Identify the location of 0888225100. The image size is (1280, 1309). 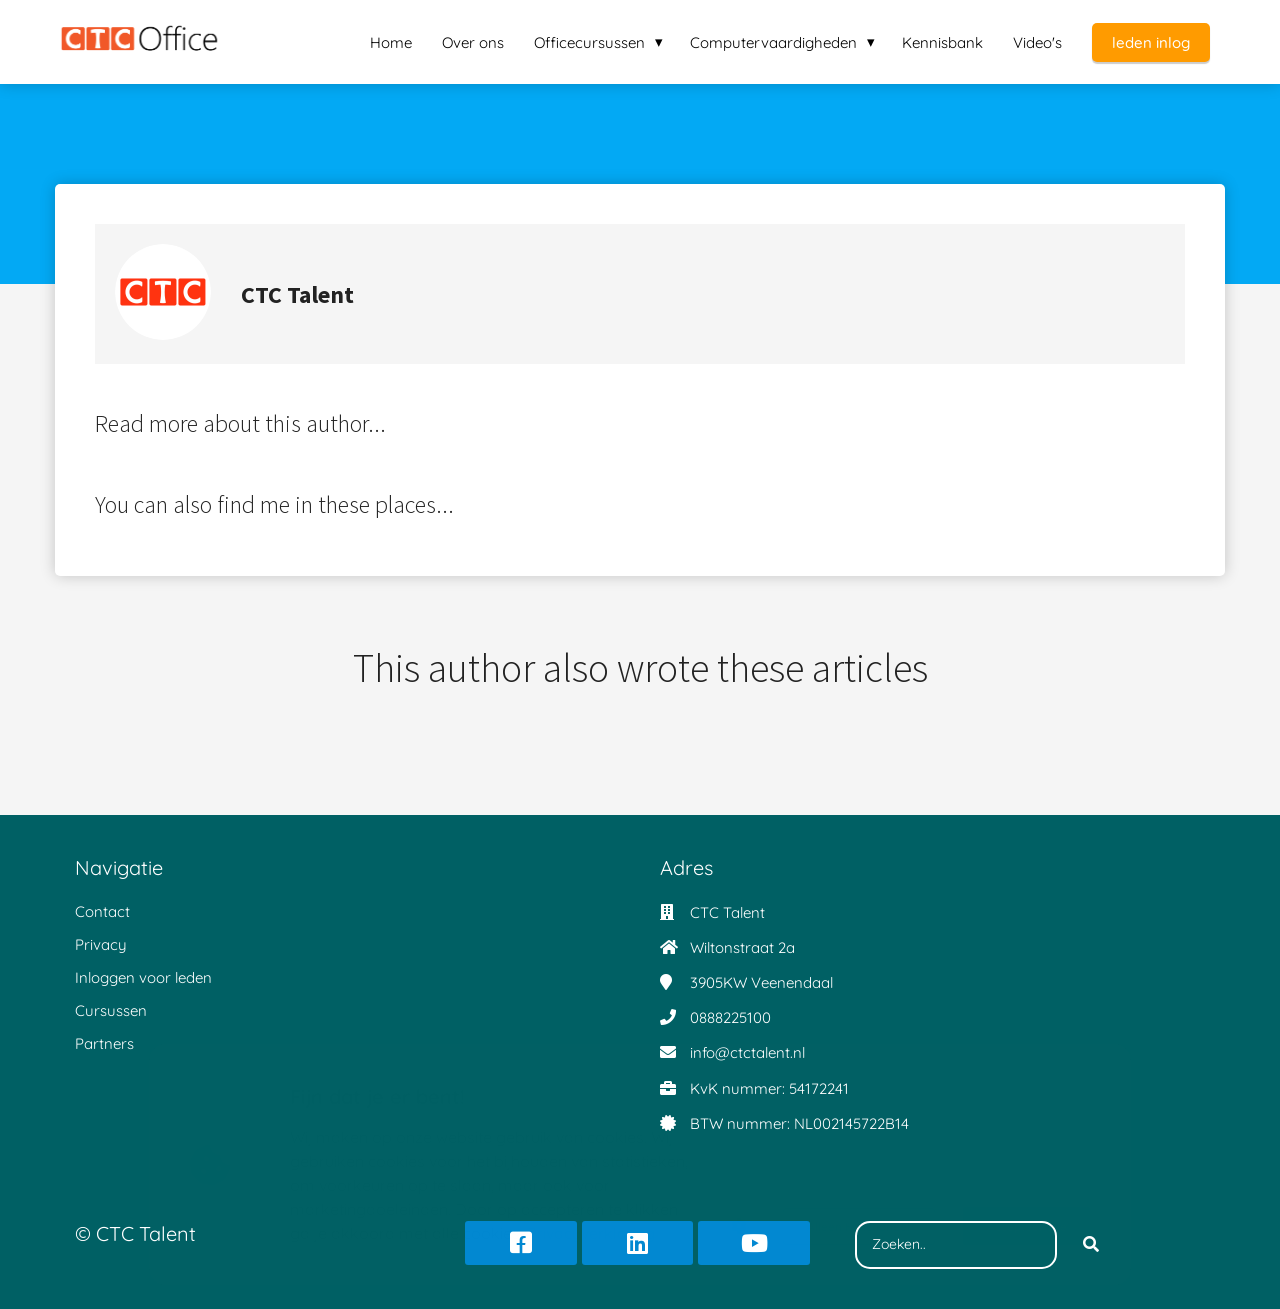
(730, 1017).